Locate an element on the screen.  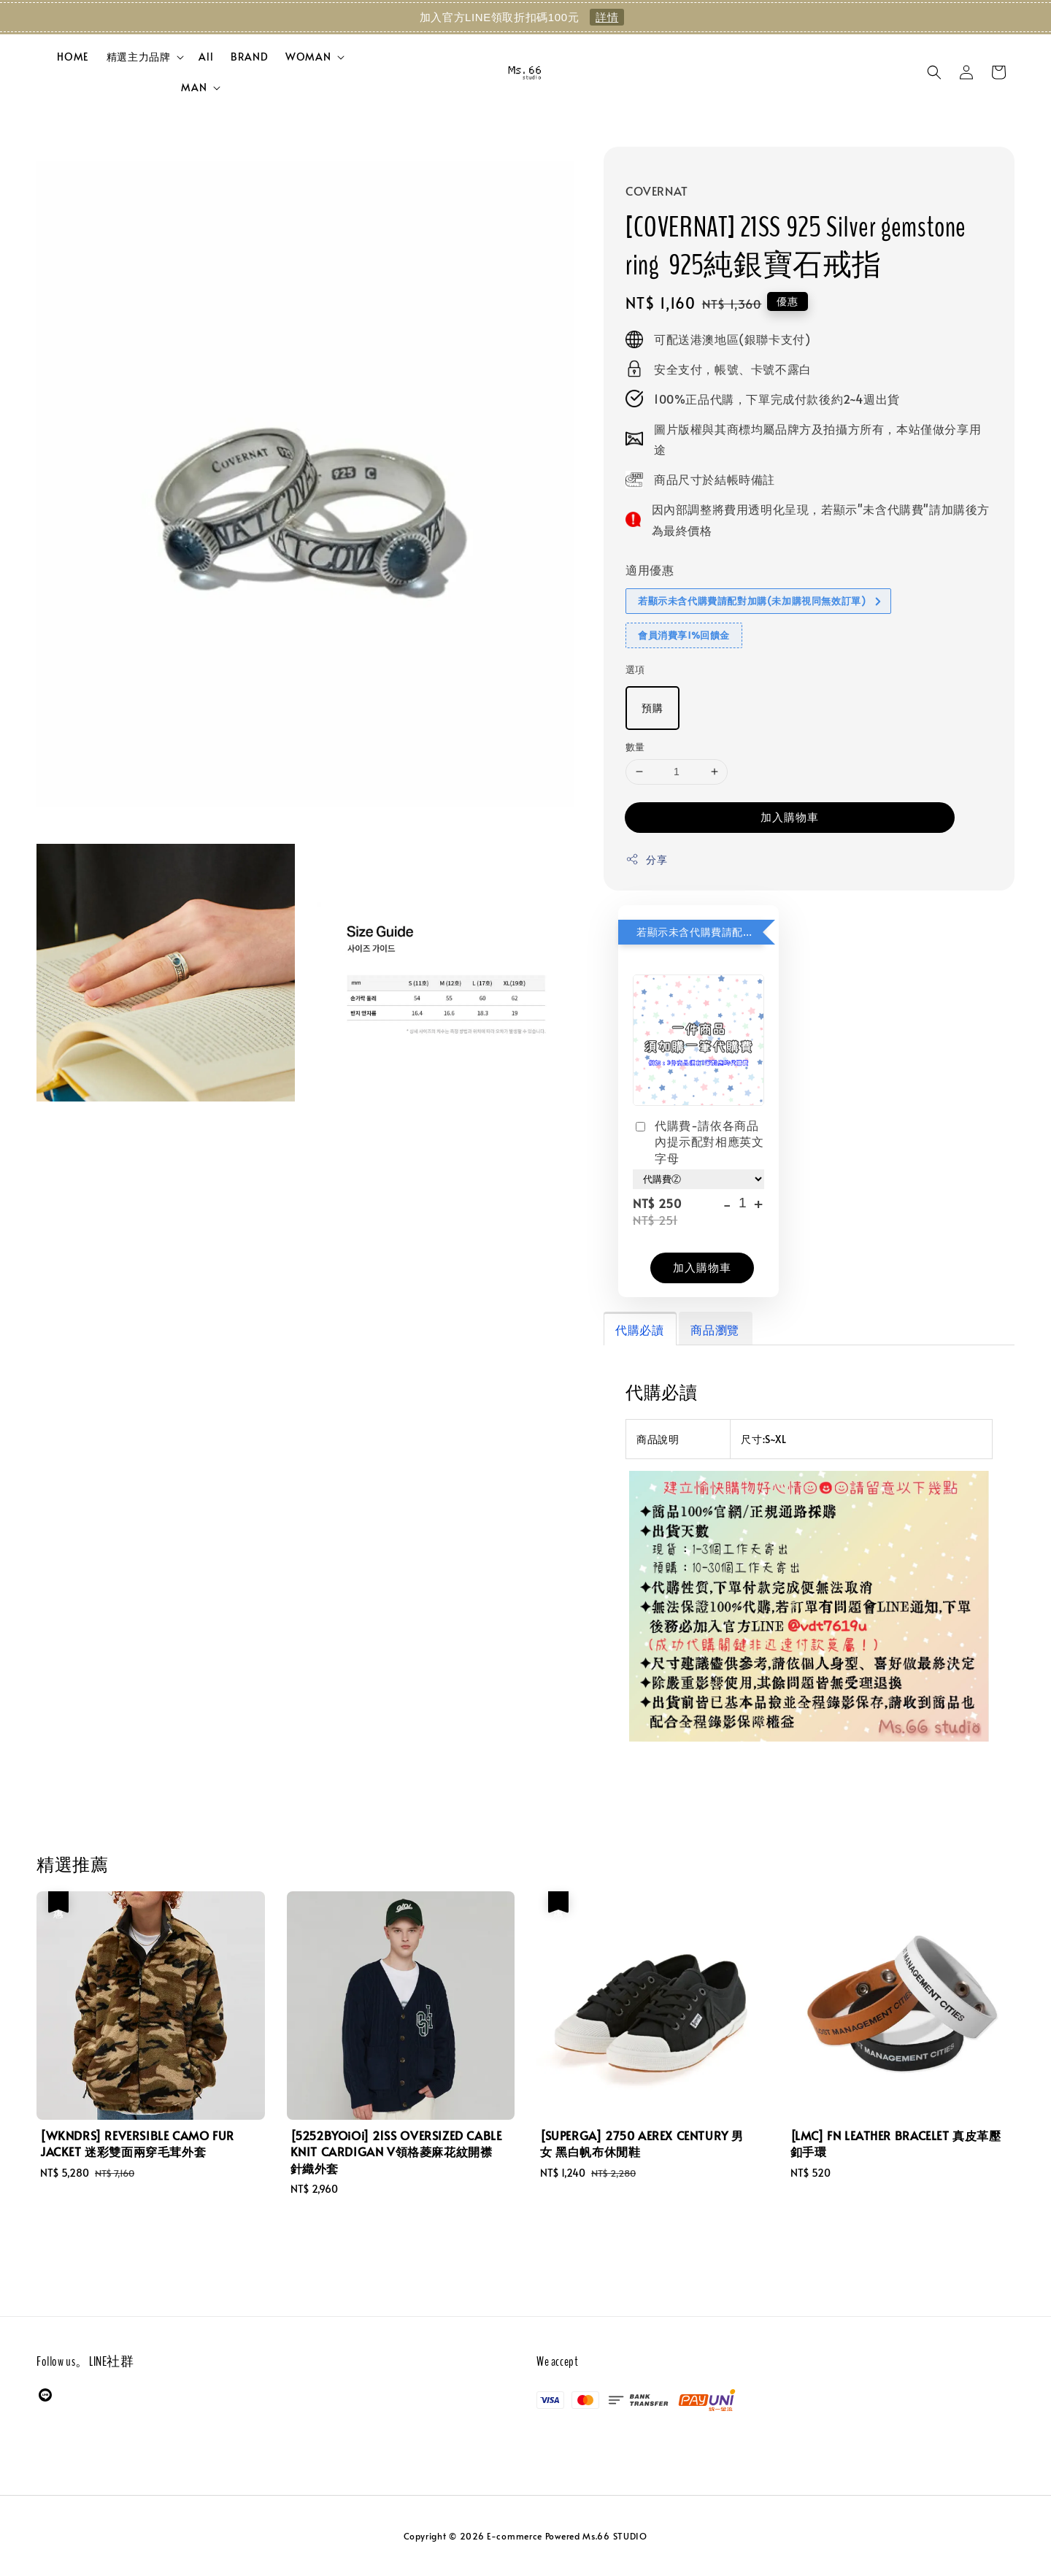
數量 is located at coordinates (635, 746).